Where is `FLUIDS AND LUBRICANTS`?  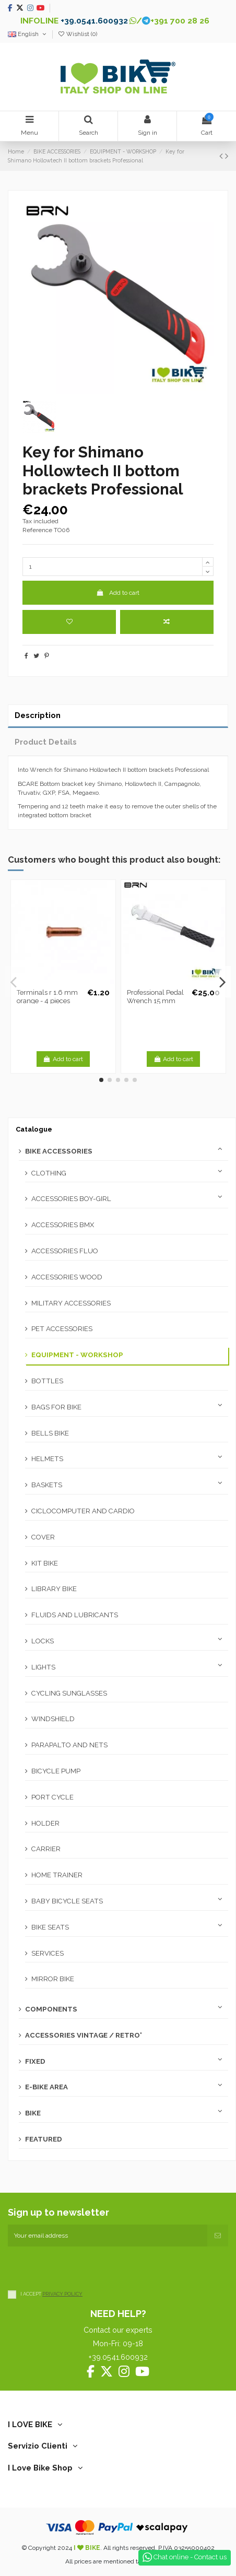
FLUIDS AND LUBRICANTS is located at coordinates (74, 1615).